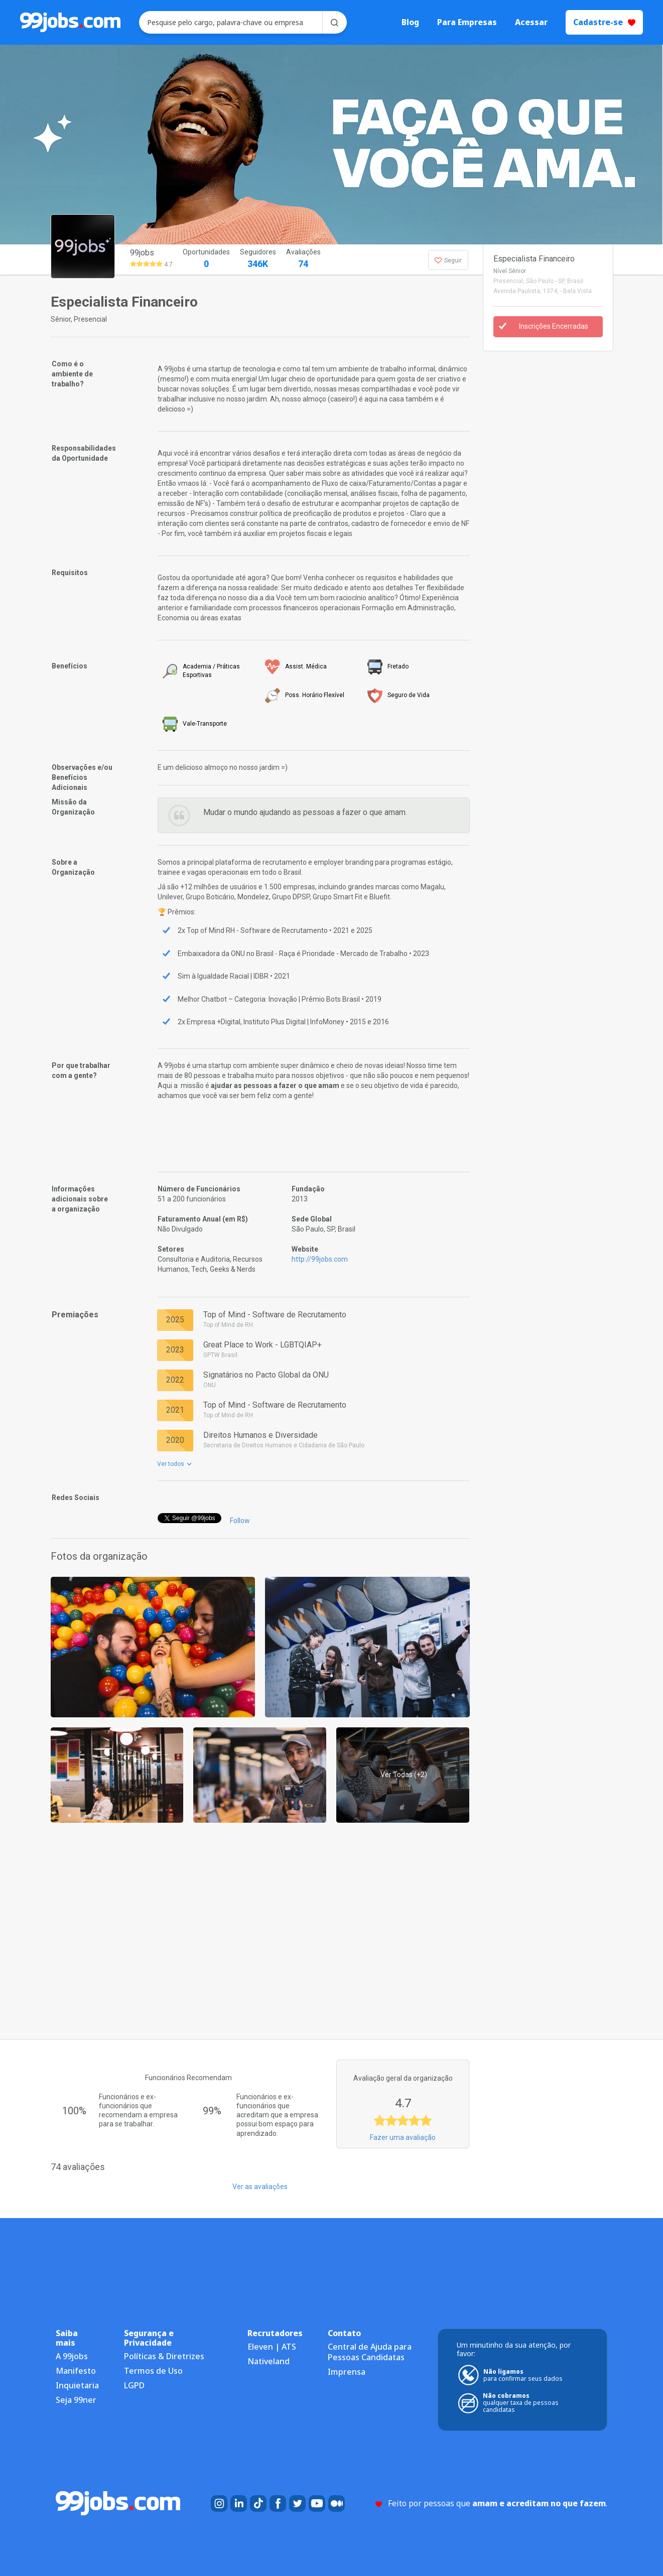 This screenshot has height=2576, width=663. Describe the element at coordinates (370, 2352) in the screenshot. I see `Central de Ajuda para Pessoas Candidatas` at that location.